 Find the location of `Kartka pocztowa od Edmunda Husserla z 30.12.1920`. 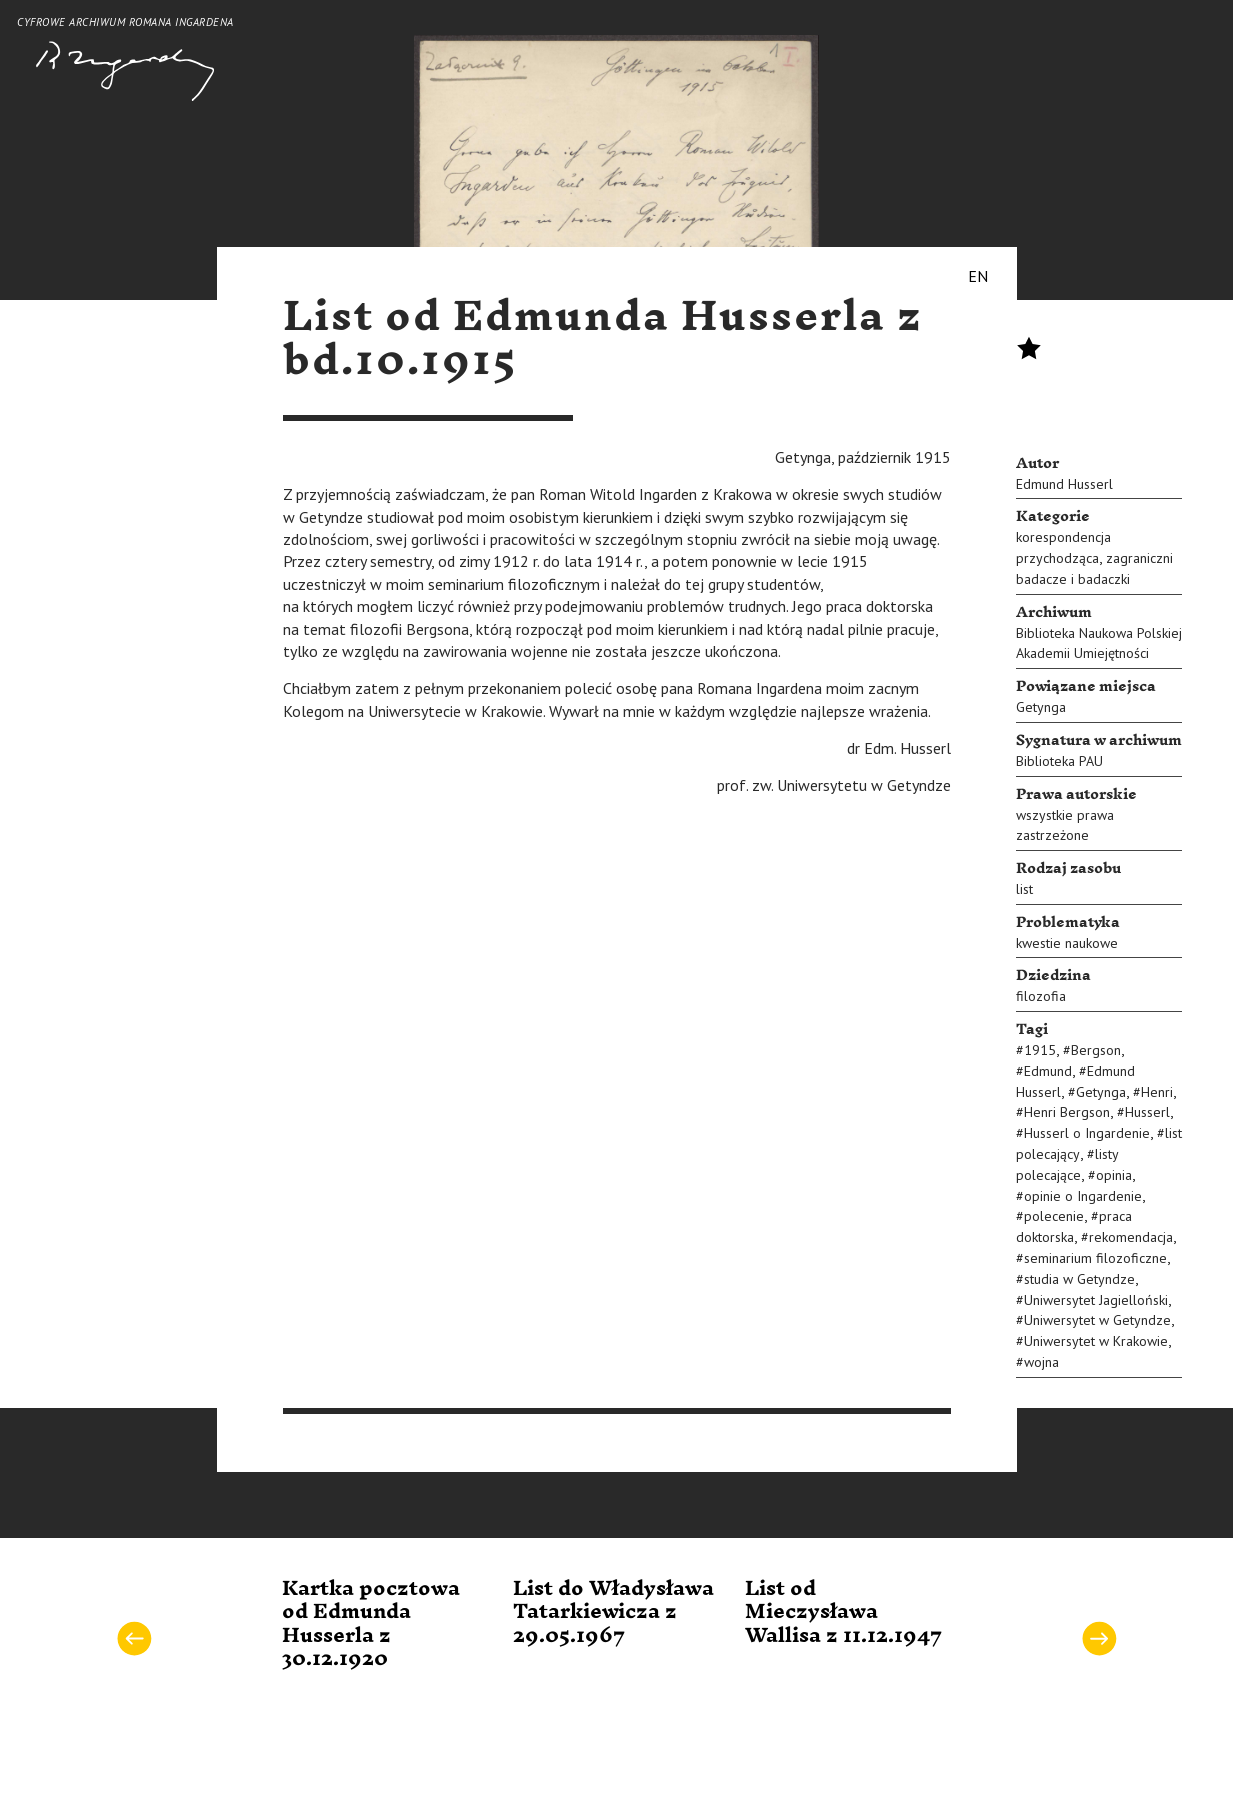

Kartka pocztowa od Edmunda Husserla z 30.12.1920 is located at coordinates (371, 1624).